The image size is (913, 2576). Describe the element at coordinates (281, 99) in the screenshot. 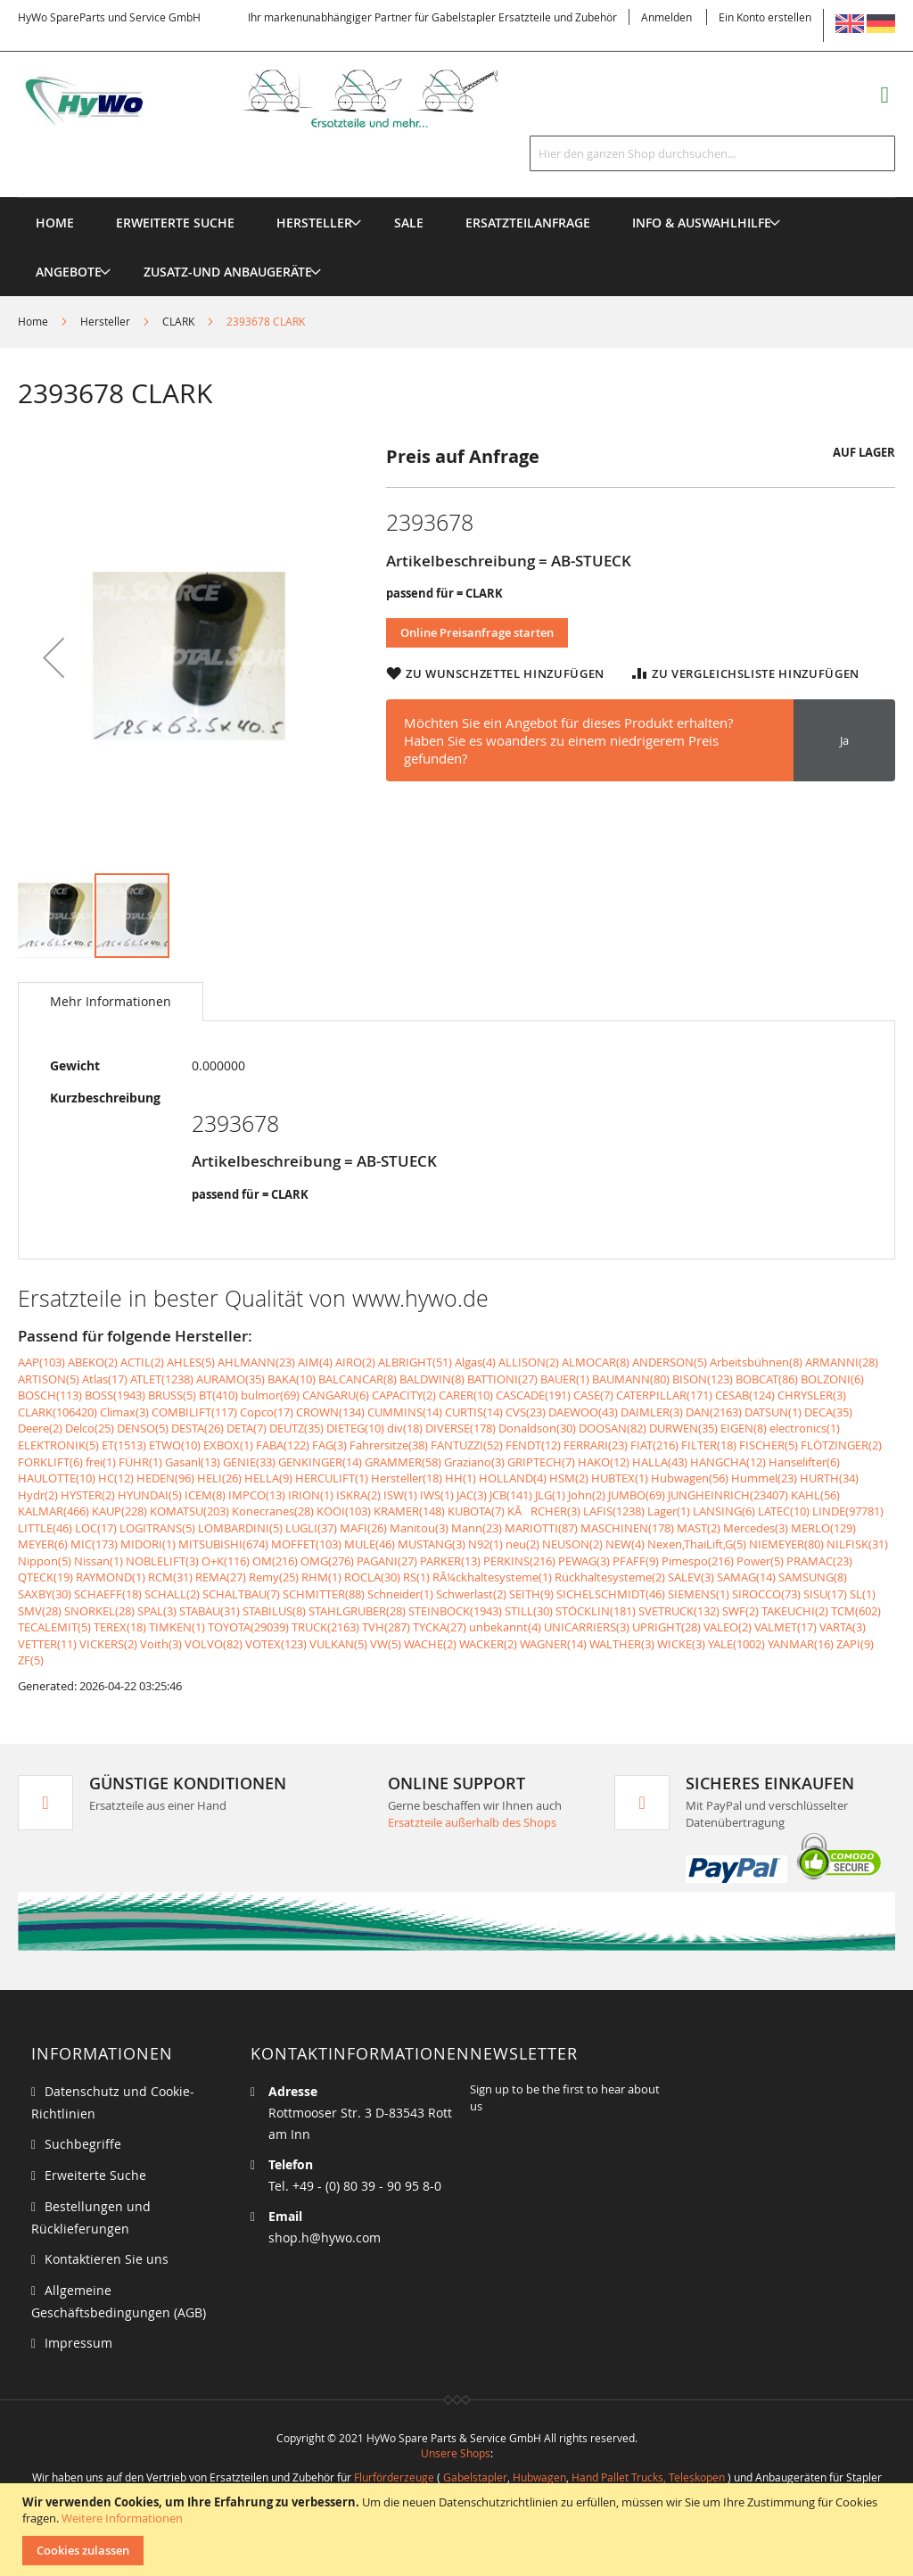

I see `[store logo]` at that location.